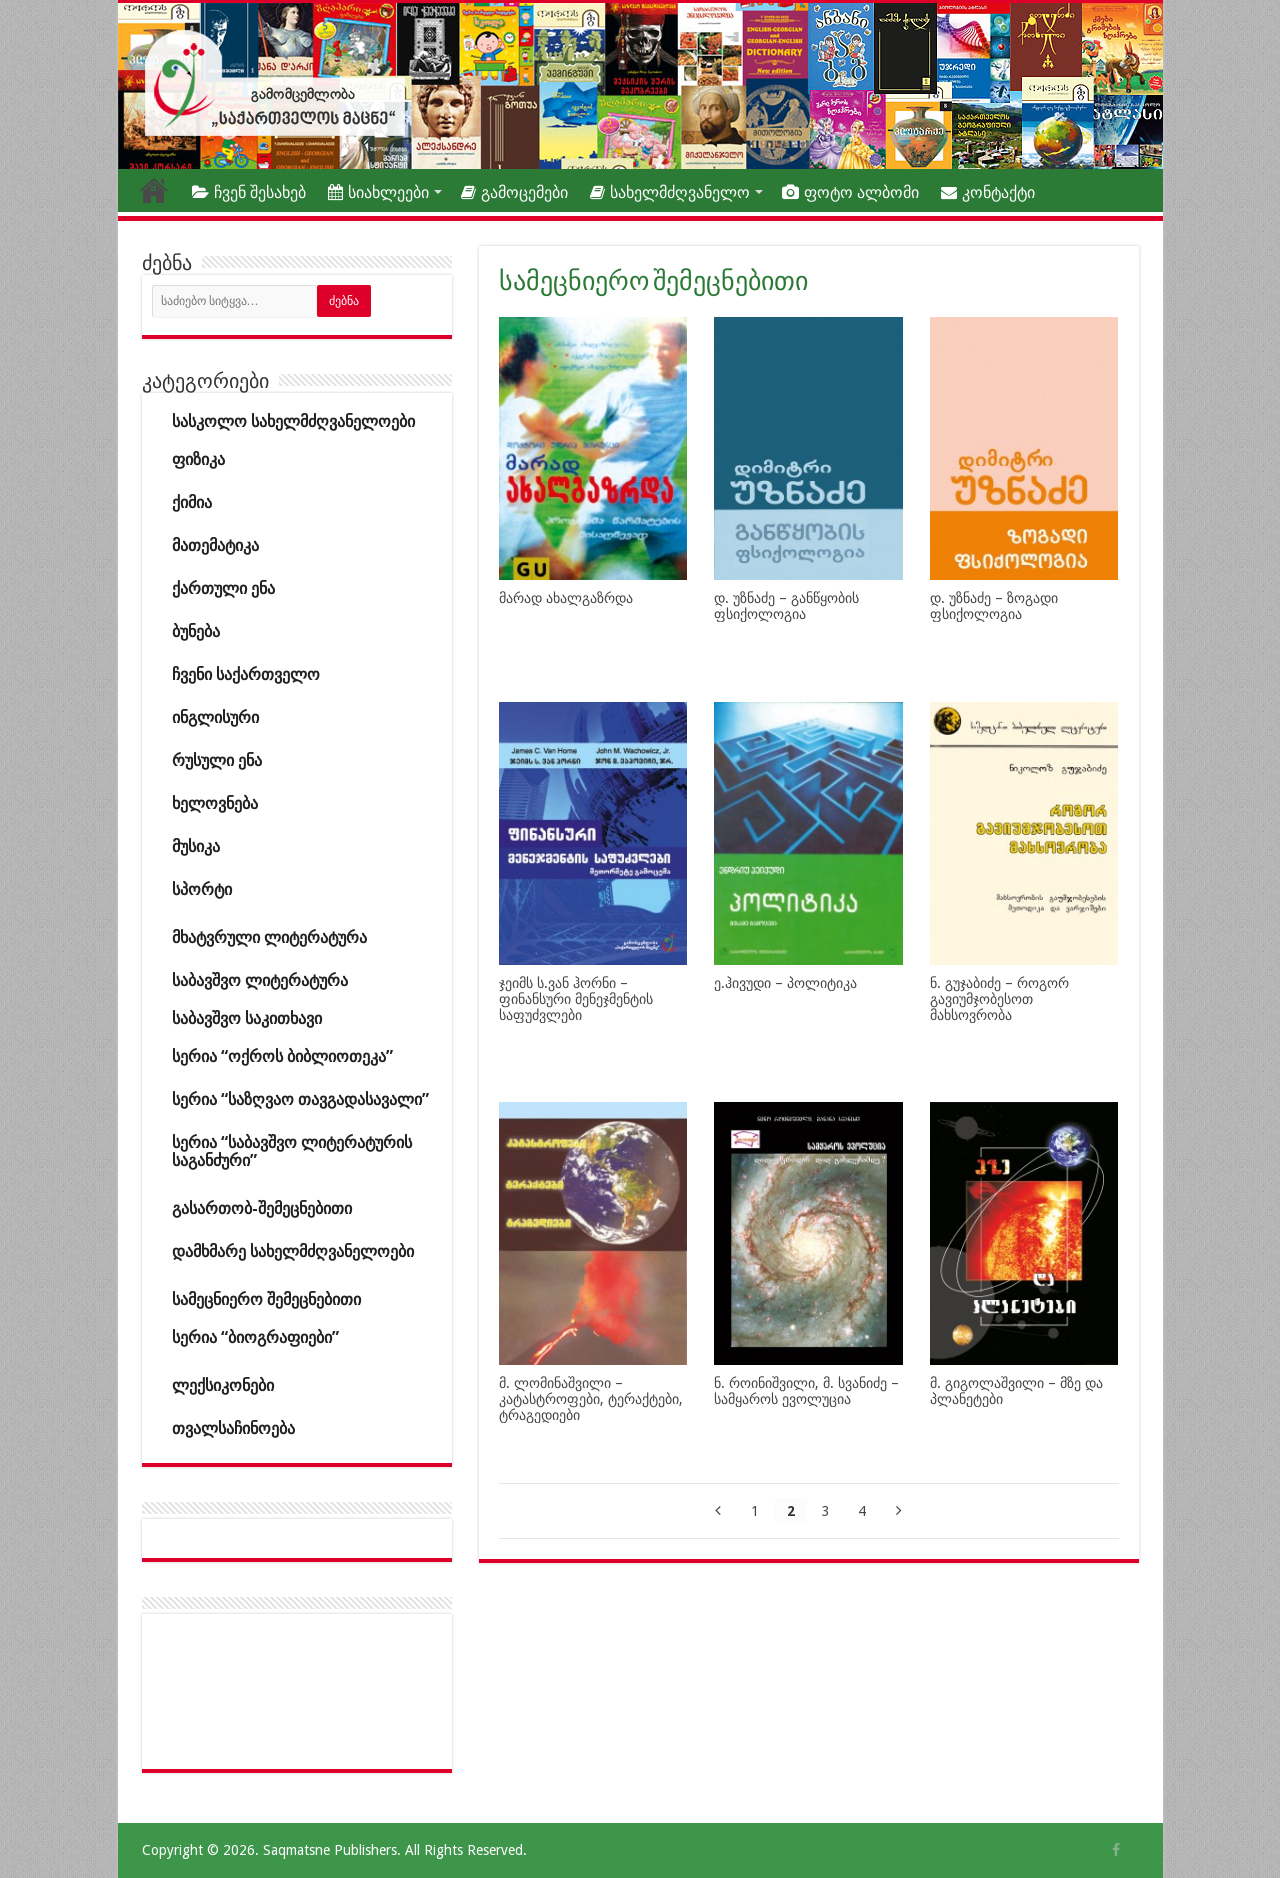  What do you see at coordinates (378, 192) in the screenshot?
I see `სიახლეები` at bounding box center [378, 192].